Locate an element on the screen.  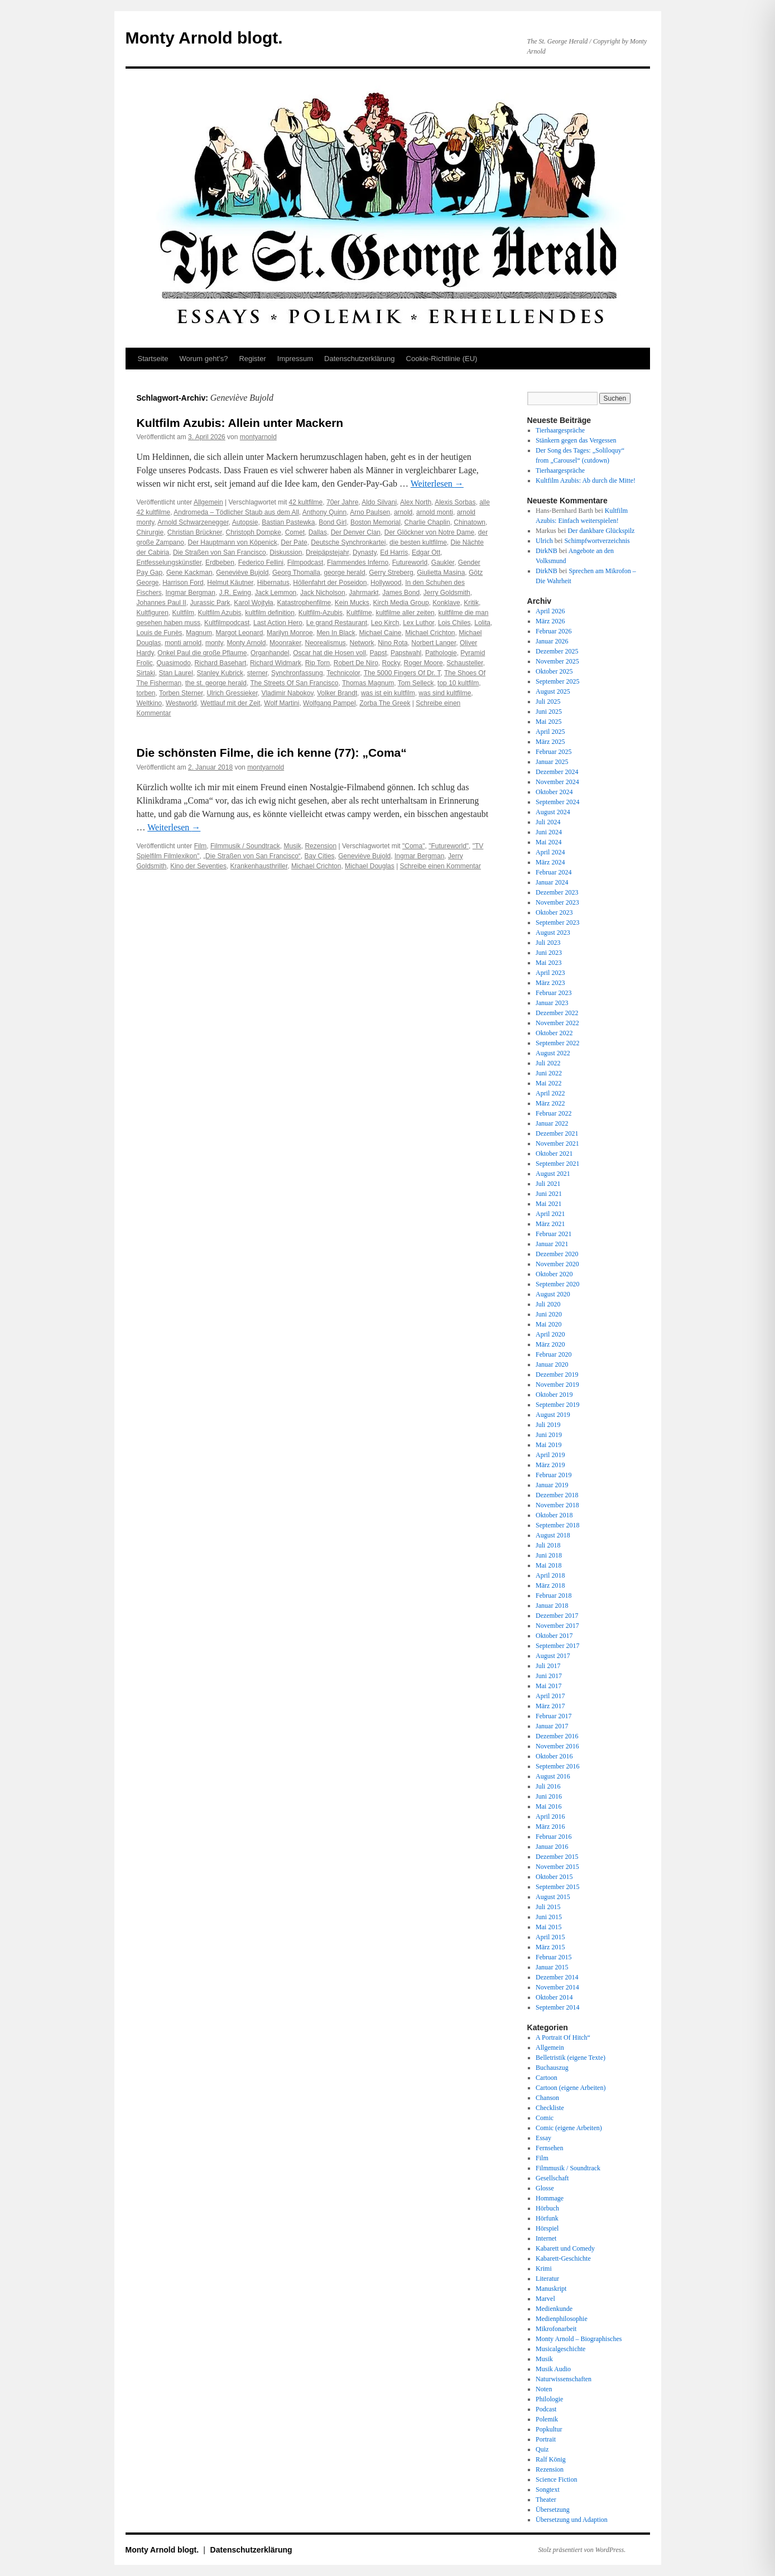
Worum geht’s? is located at coordinates (203, 358).